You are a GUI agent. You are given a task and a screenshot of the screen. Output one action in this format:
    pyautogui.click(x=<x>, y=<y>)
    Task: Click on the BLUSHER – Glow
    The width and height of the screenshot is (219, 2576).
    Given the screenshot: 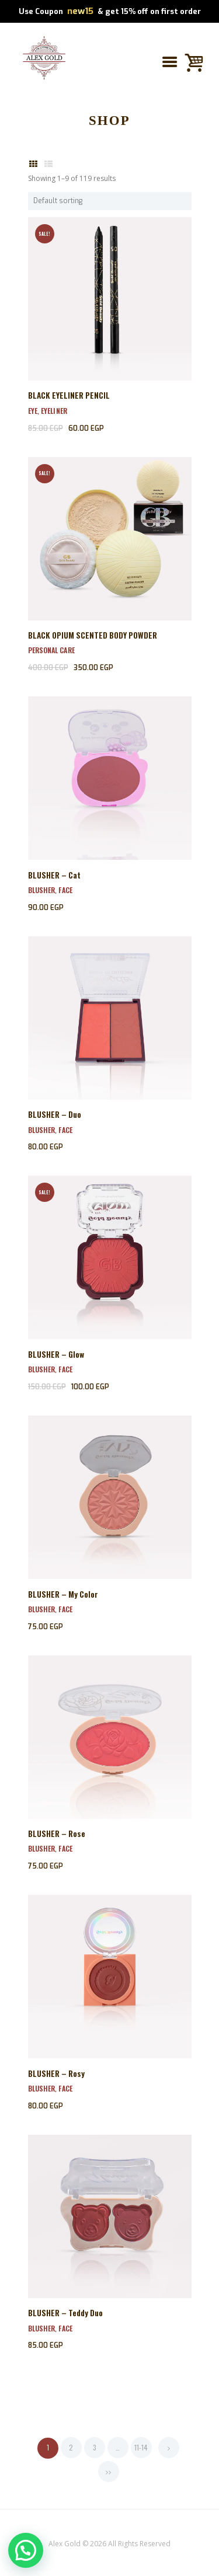 What is the action you would take?
    pyautogui.click(x=56, y=1354)
    